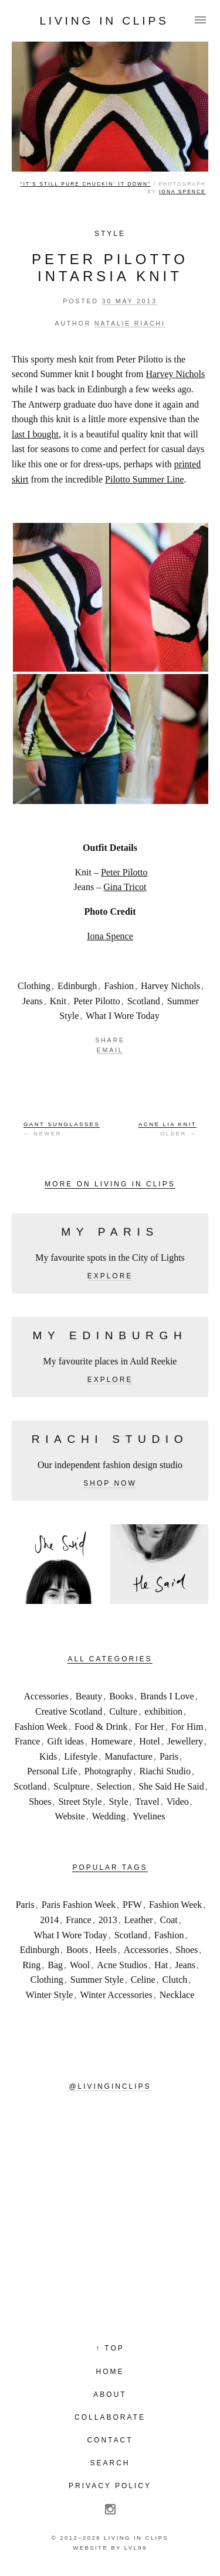 This screenshot has height=2576, width=220. Describe the element at coordinates (77, 986) in the screenshot. I see `Edinburgh` at that location.